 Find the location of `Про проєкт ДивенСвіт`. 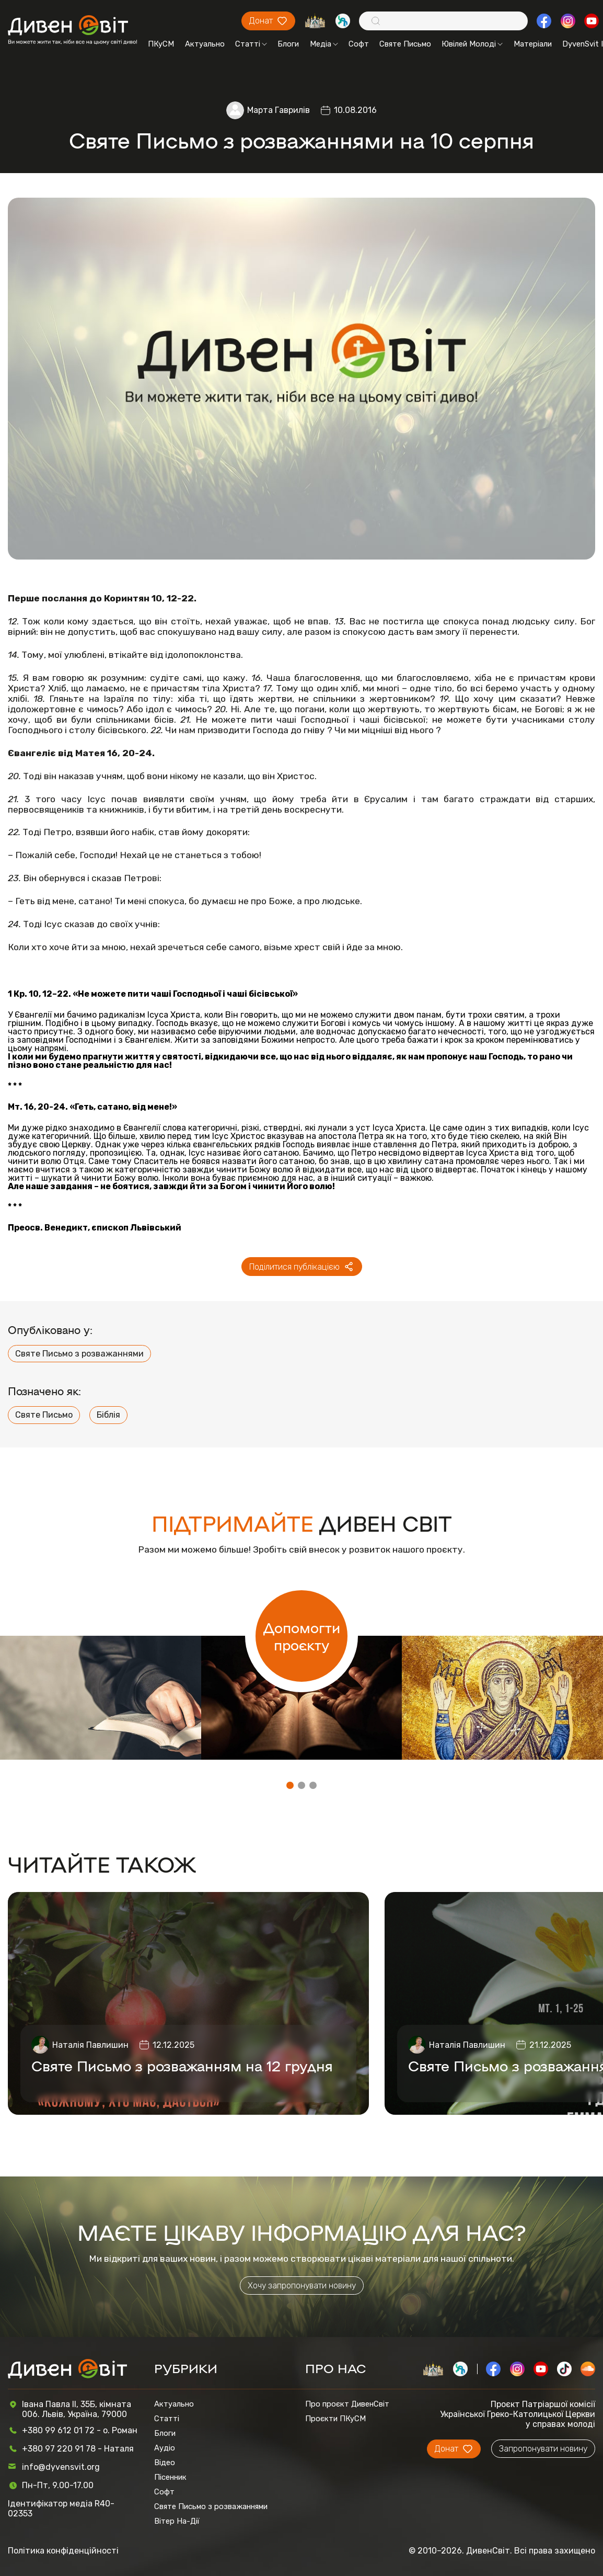

Про проєкт ДивенСвіт is located at coordinates (347, 2404).